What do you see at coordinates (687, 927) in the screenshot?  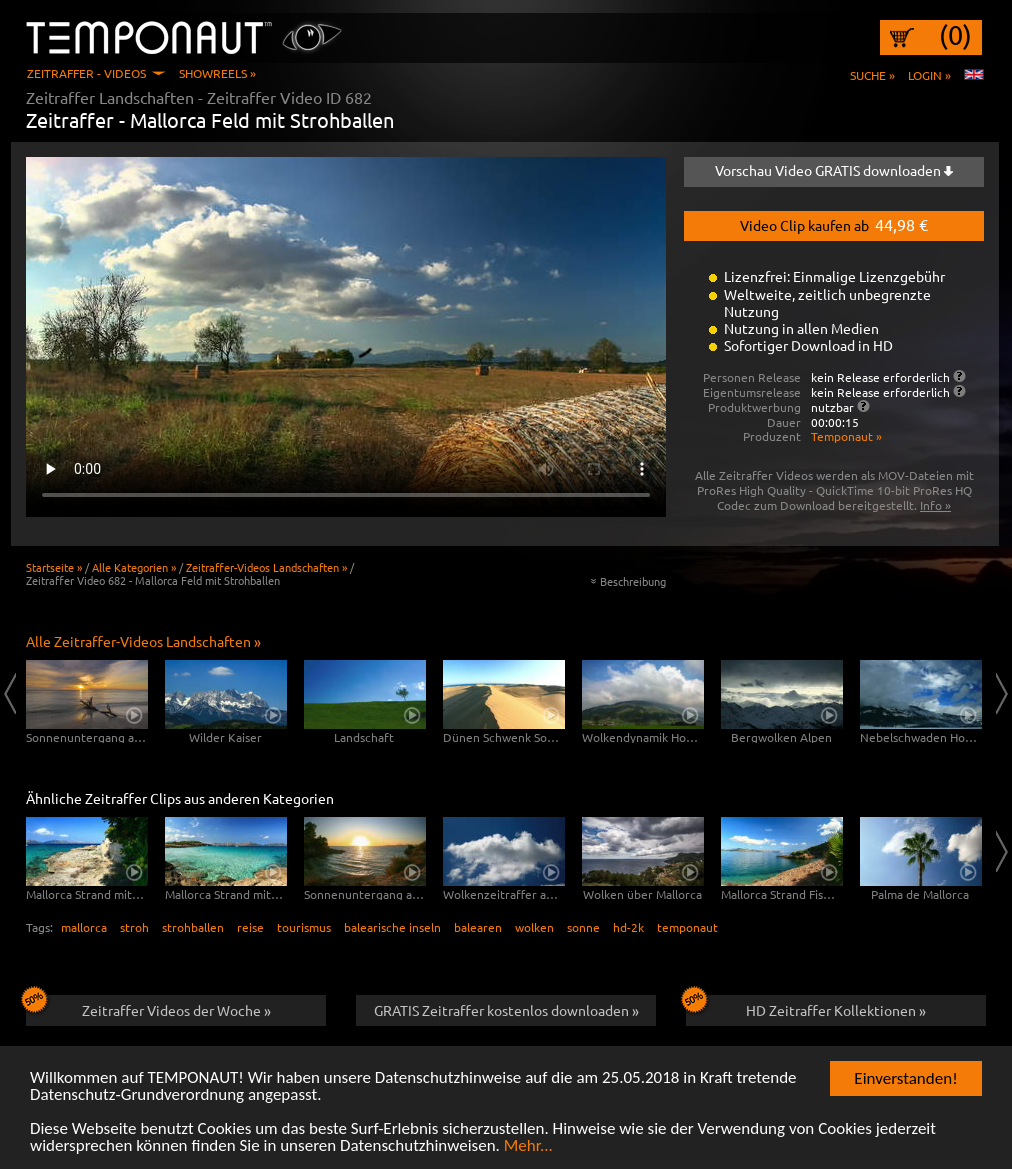 I see `temponaut` at bounding box center [687, 927].